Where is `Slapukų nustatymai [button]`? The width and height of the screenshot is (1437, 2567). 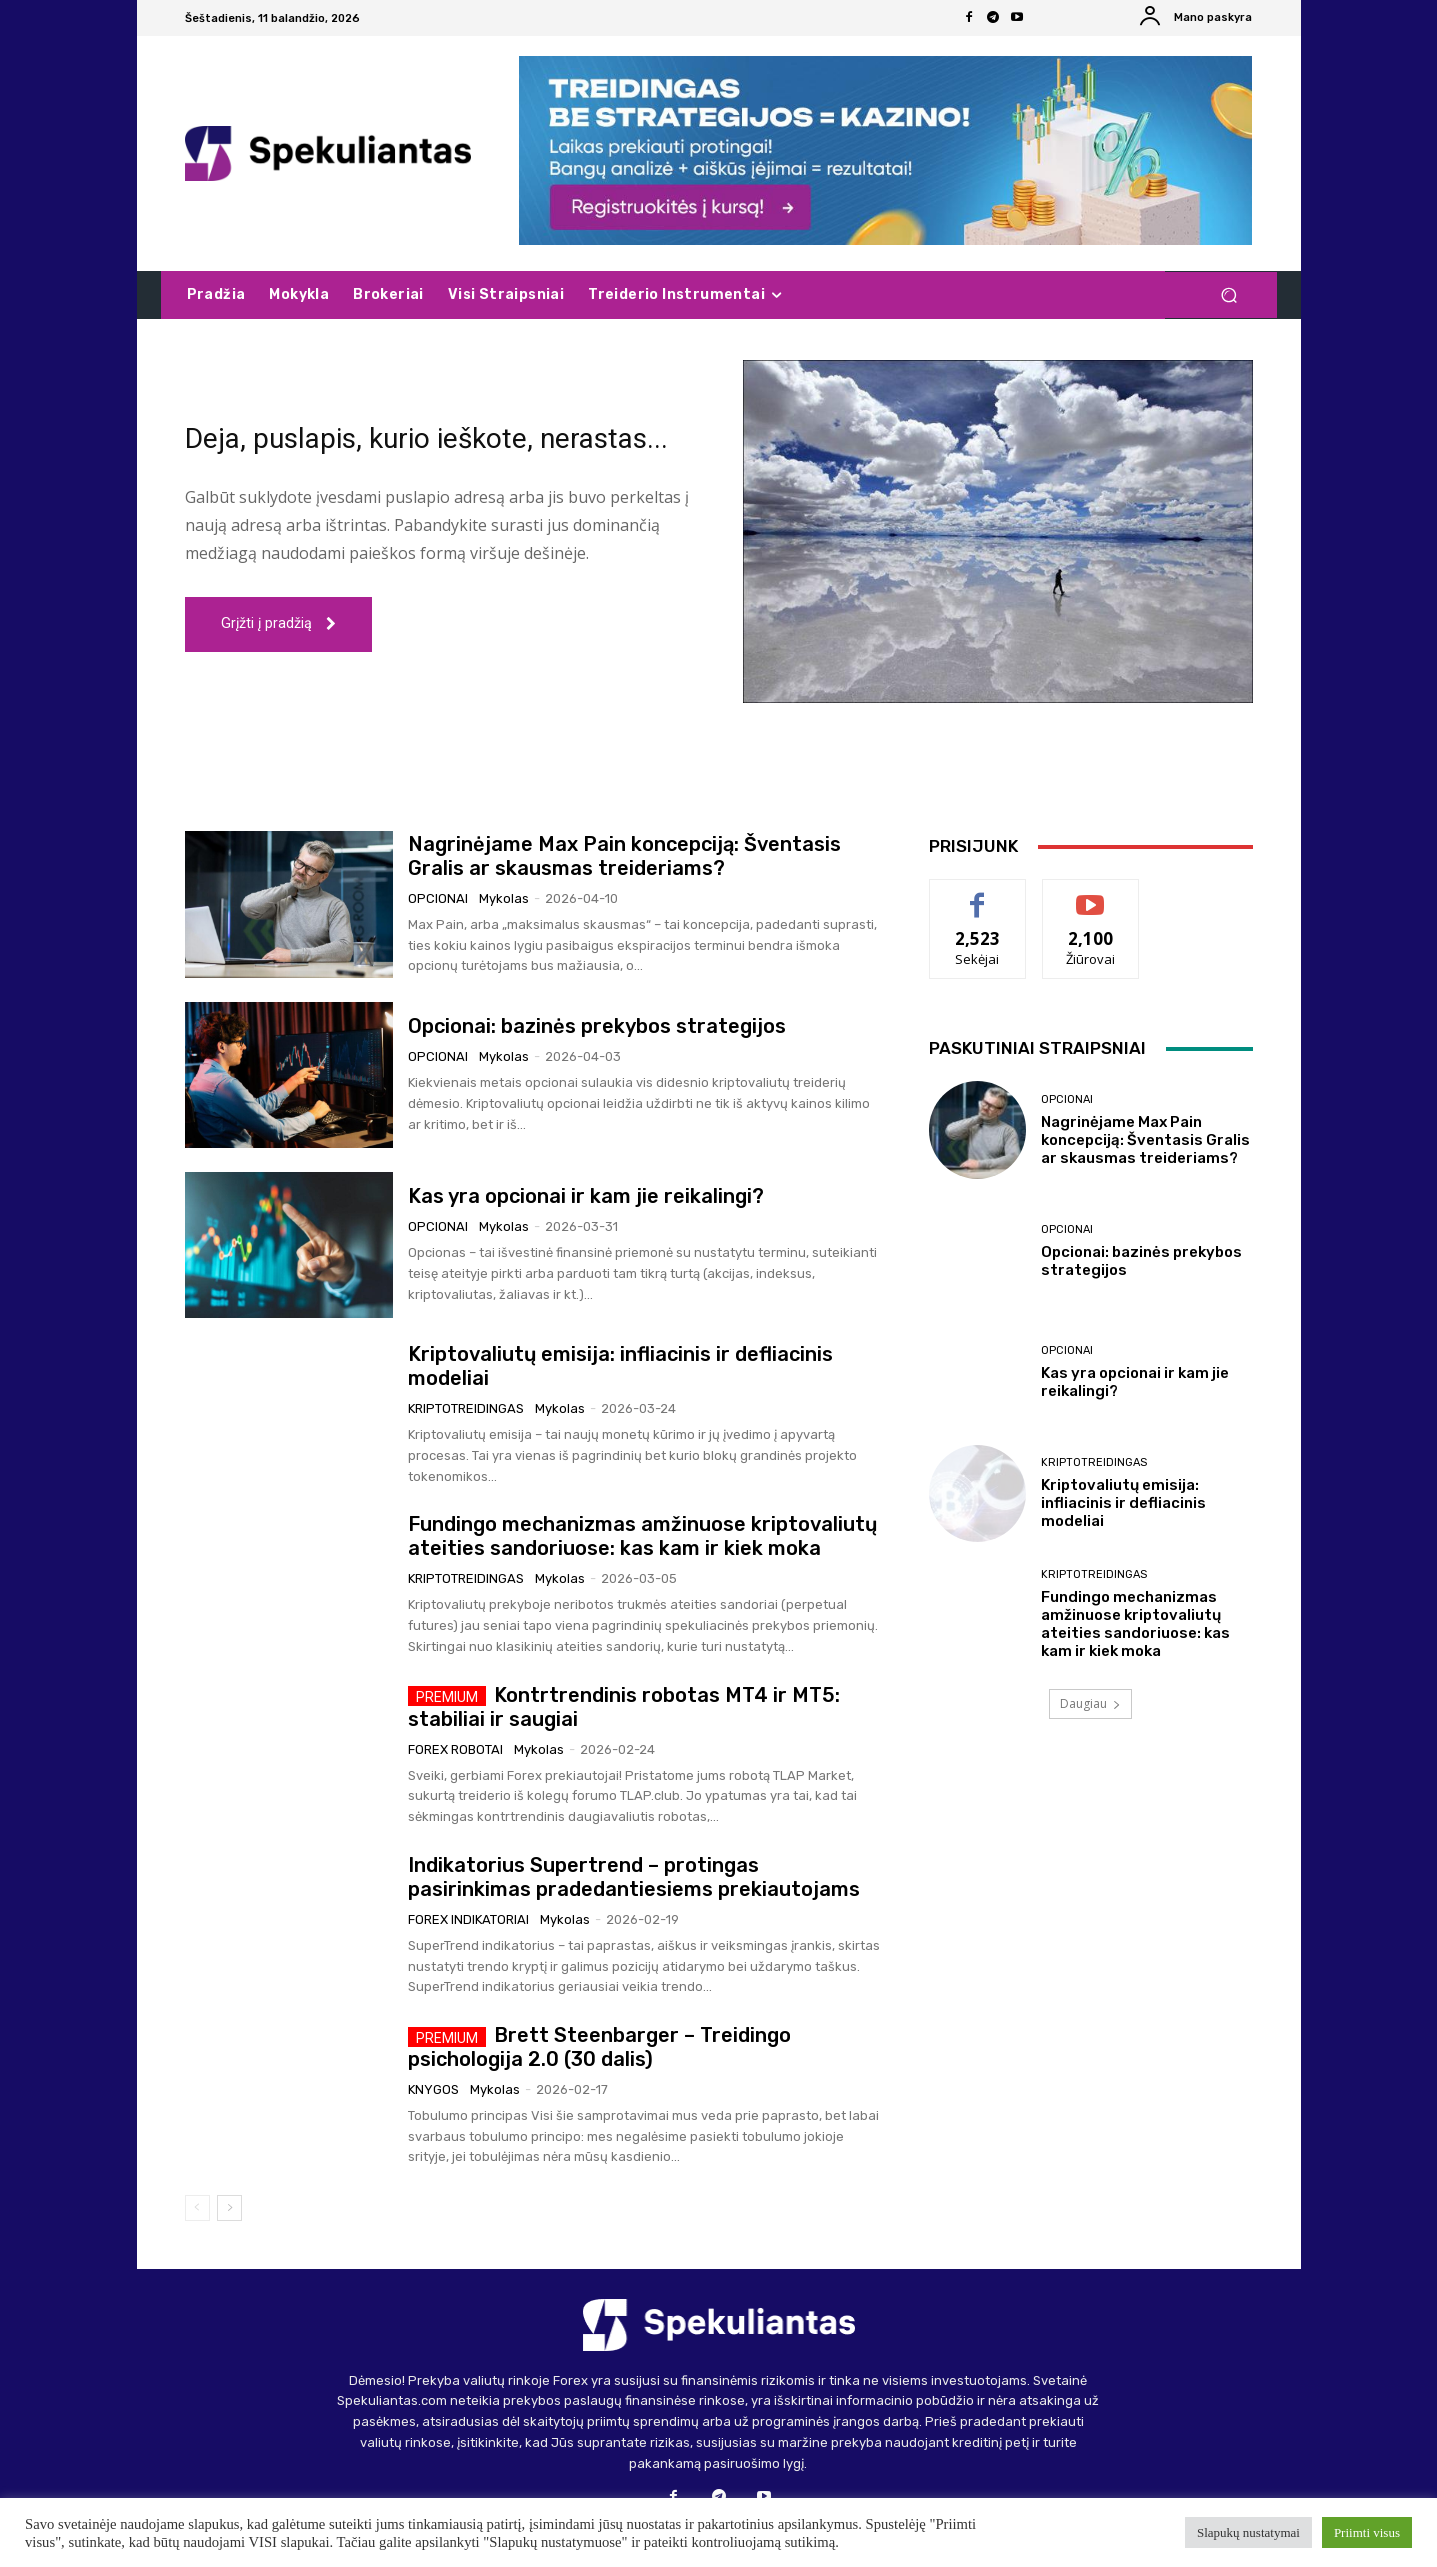 Slapukų nustatymai [button] is located at coordinates (1248, 2532).